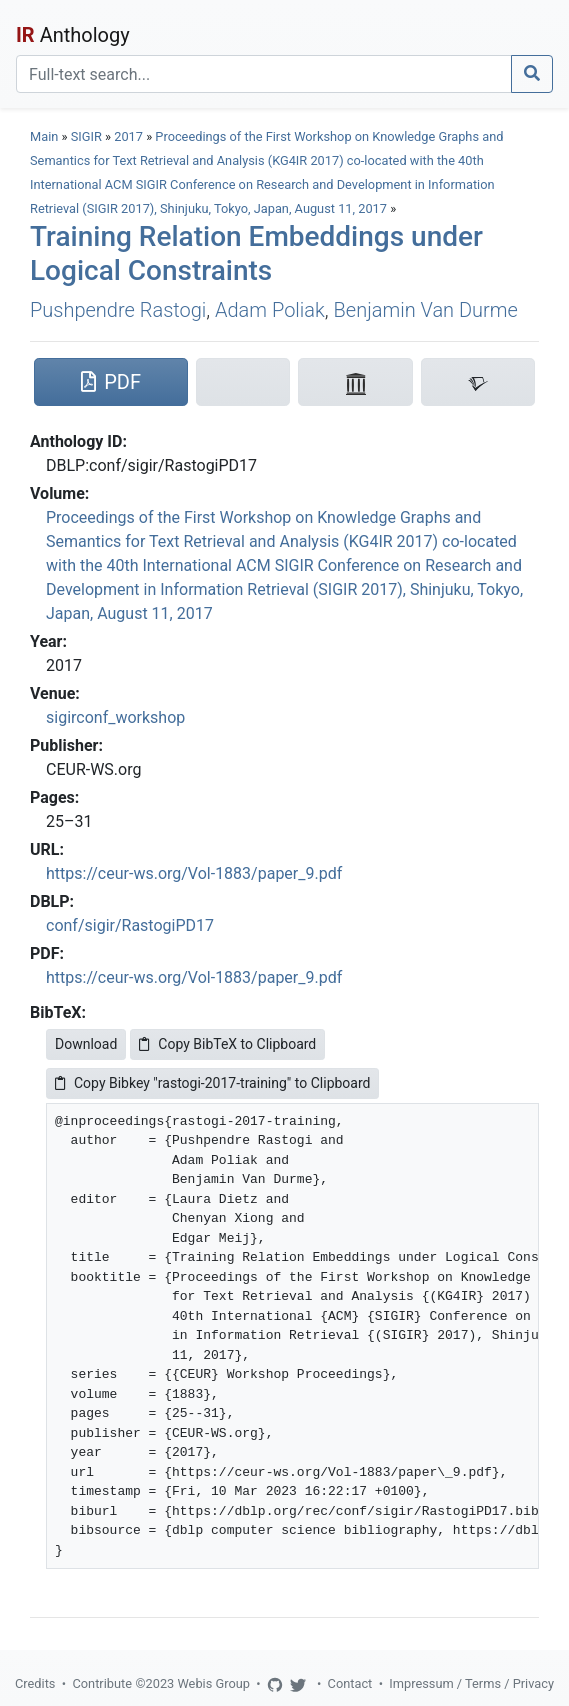  I want to click on Webis Group, so click(213, 1683).